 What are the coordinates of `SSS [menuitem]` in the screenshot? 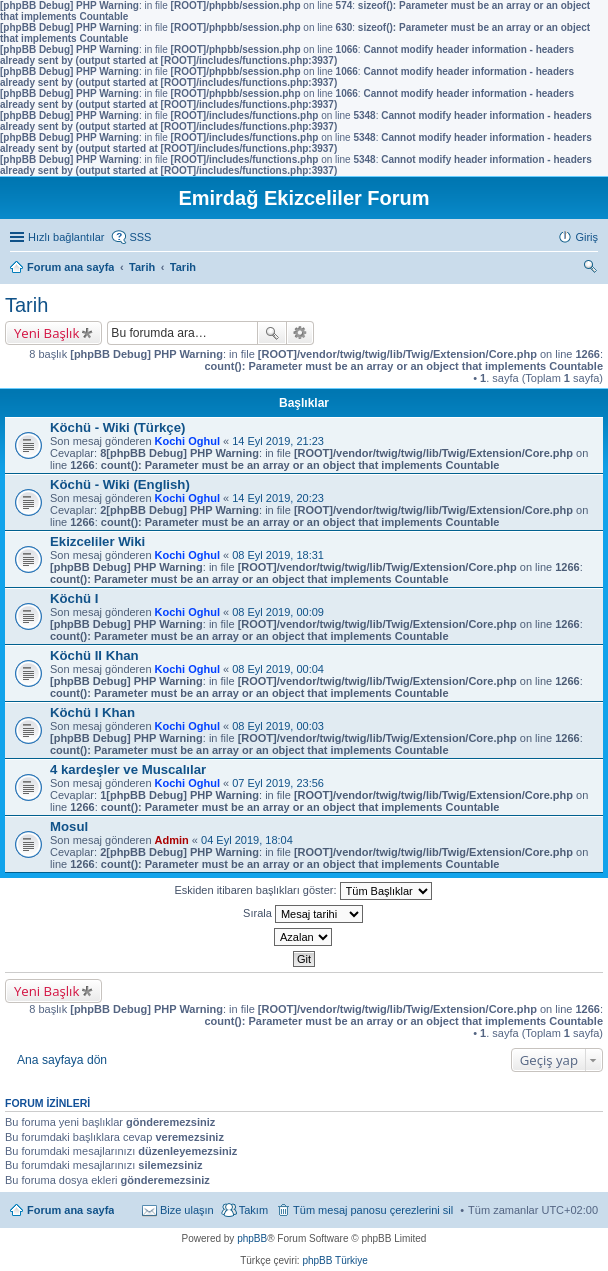 It's located at (140, 237).